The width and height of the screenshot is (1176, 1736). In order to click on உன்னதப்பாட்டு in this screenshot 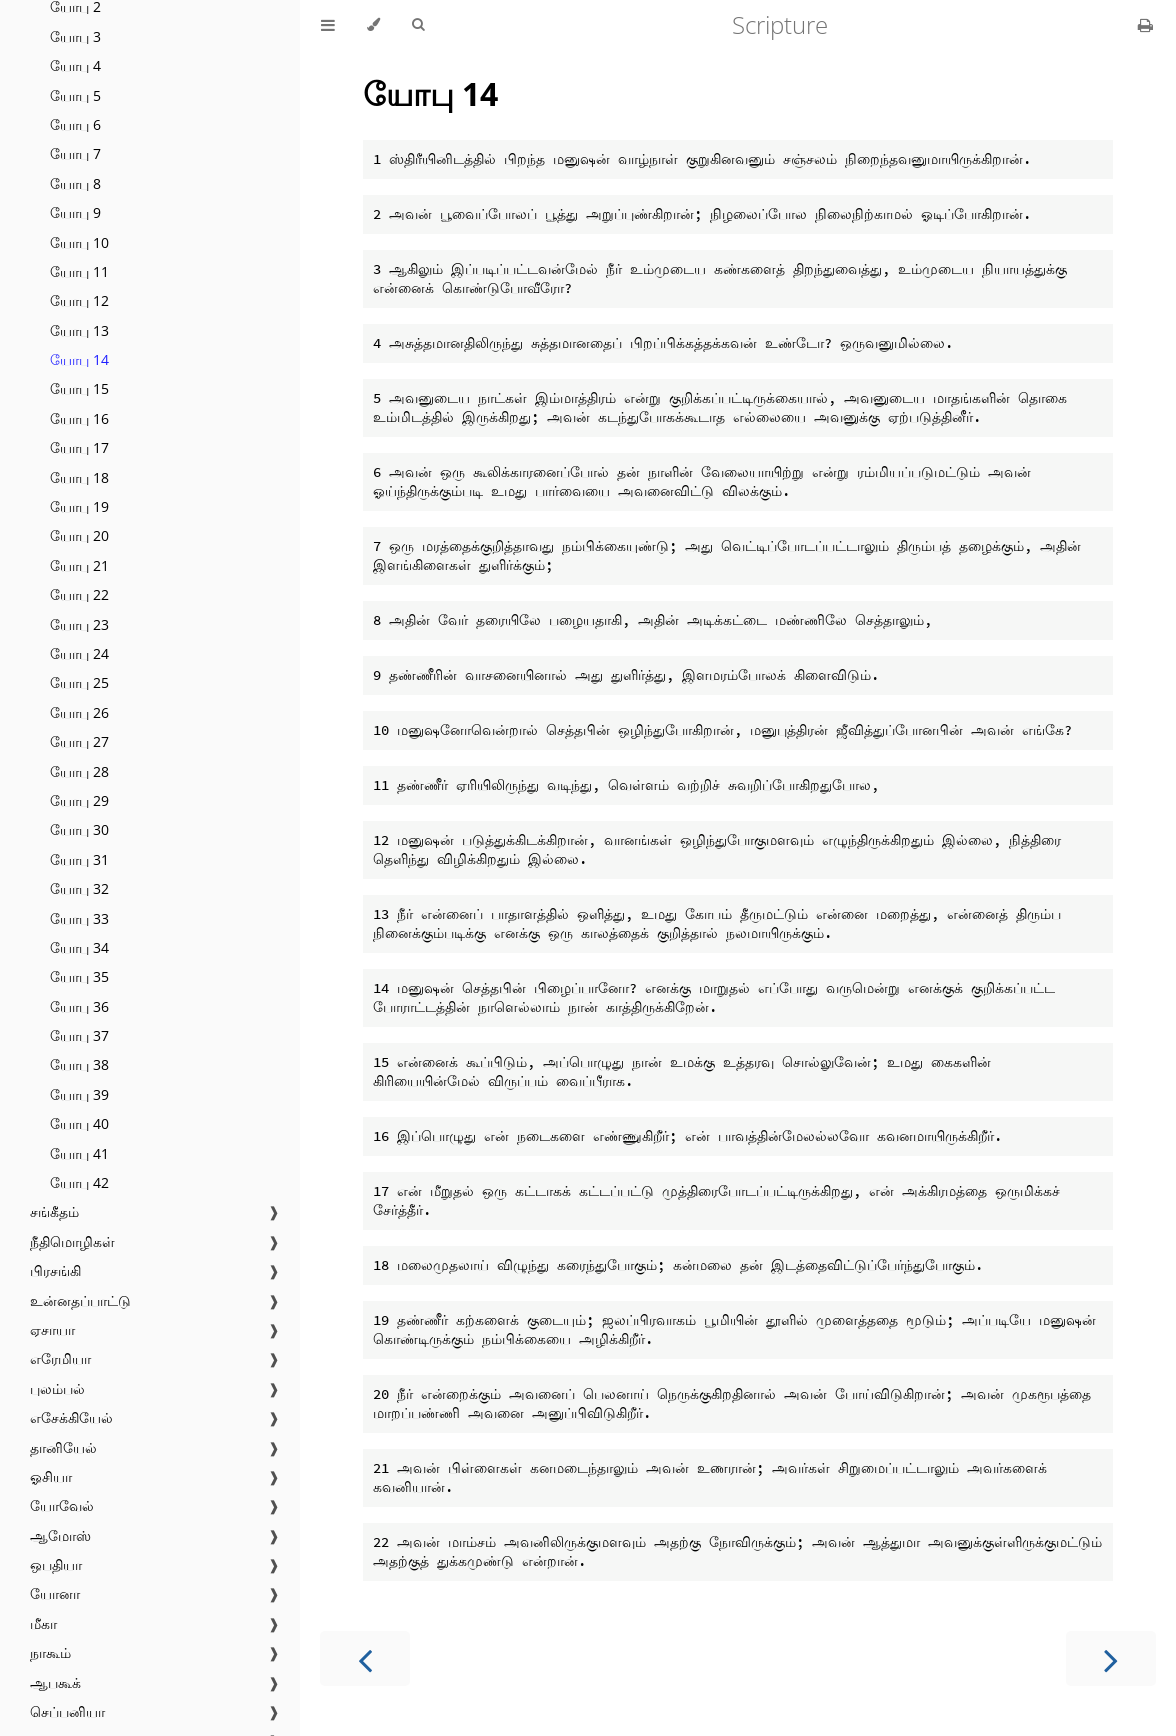, I will do `click(80, 1300)`.